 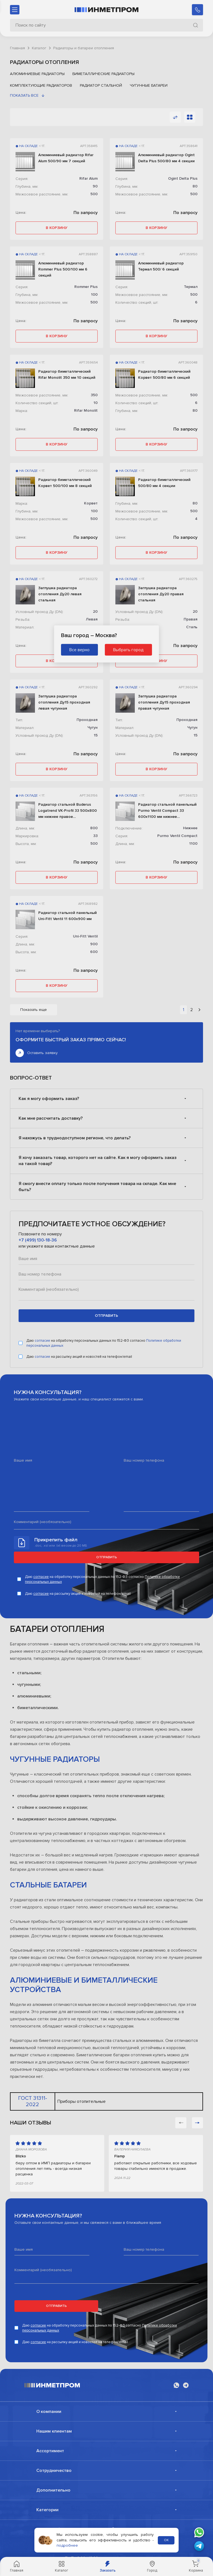 What do you see at coordinates (56, 227) in the screenshot?
I see `в корзину` at bounding box center [56, 227].